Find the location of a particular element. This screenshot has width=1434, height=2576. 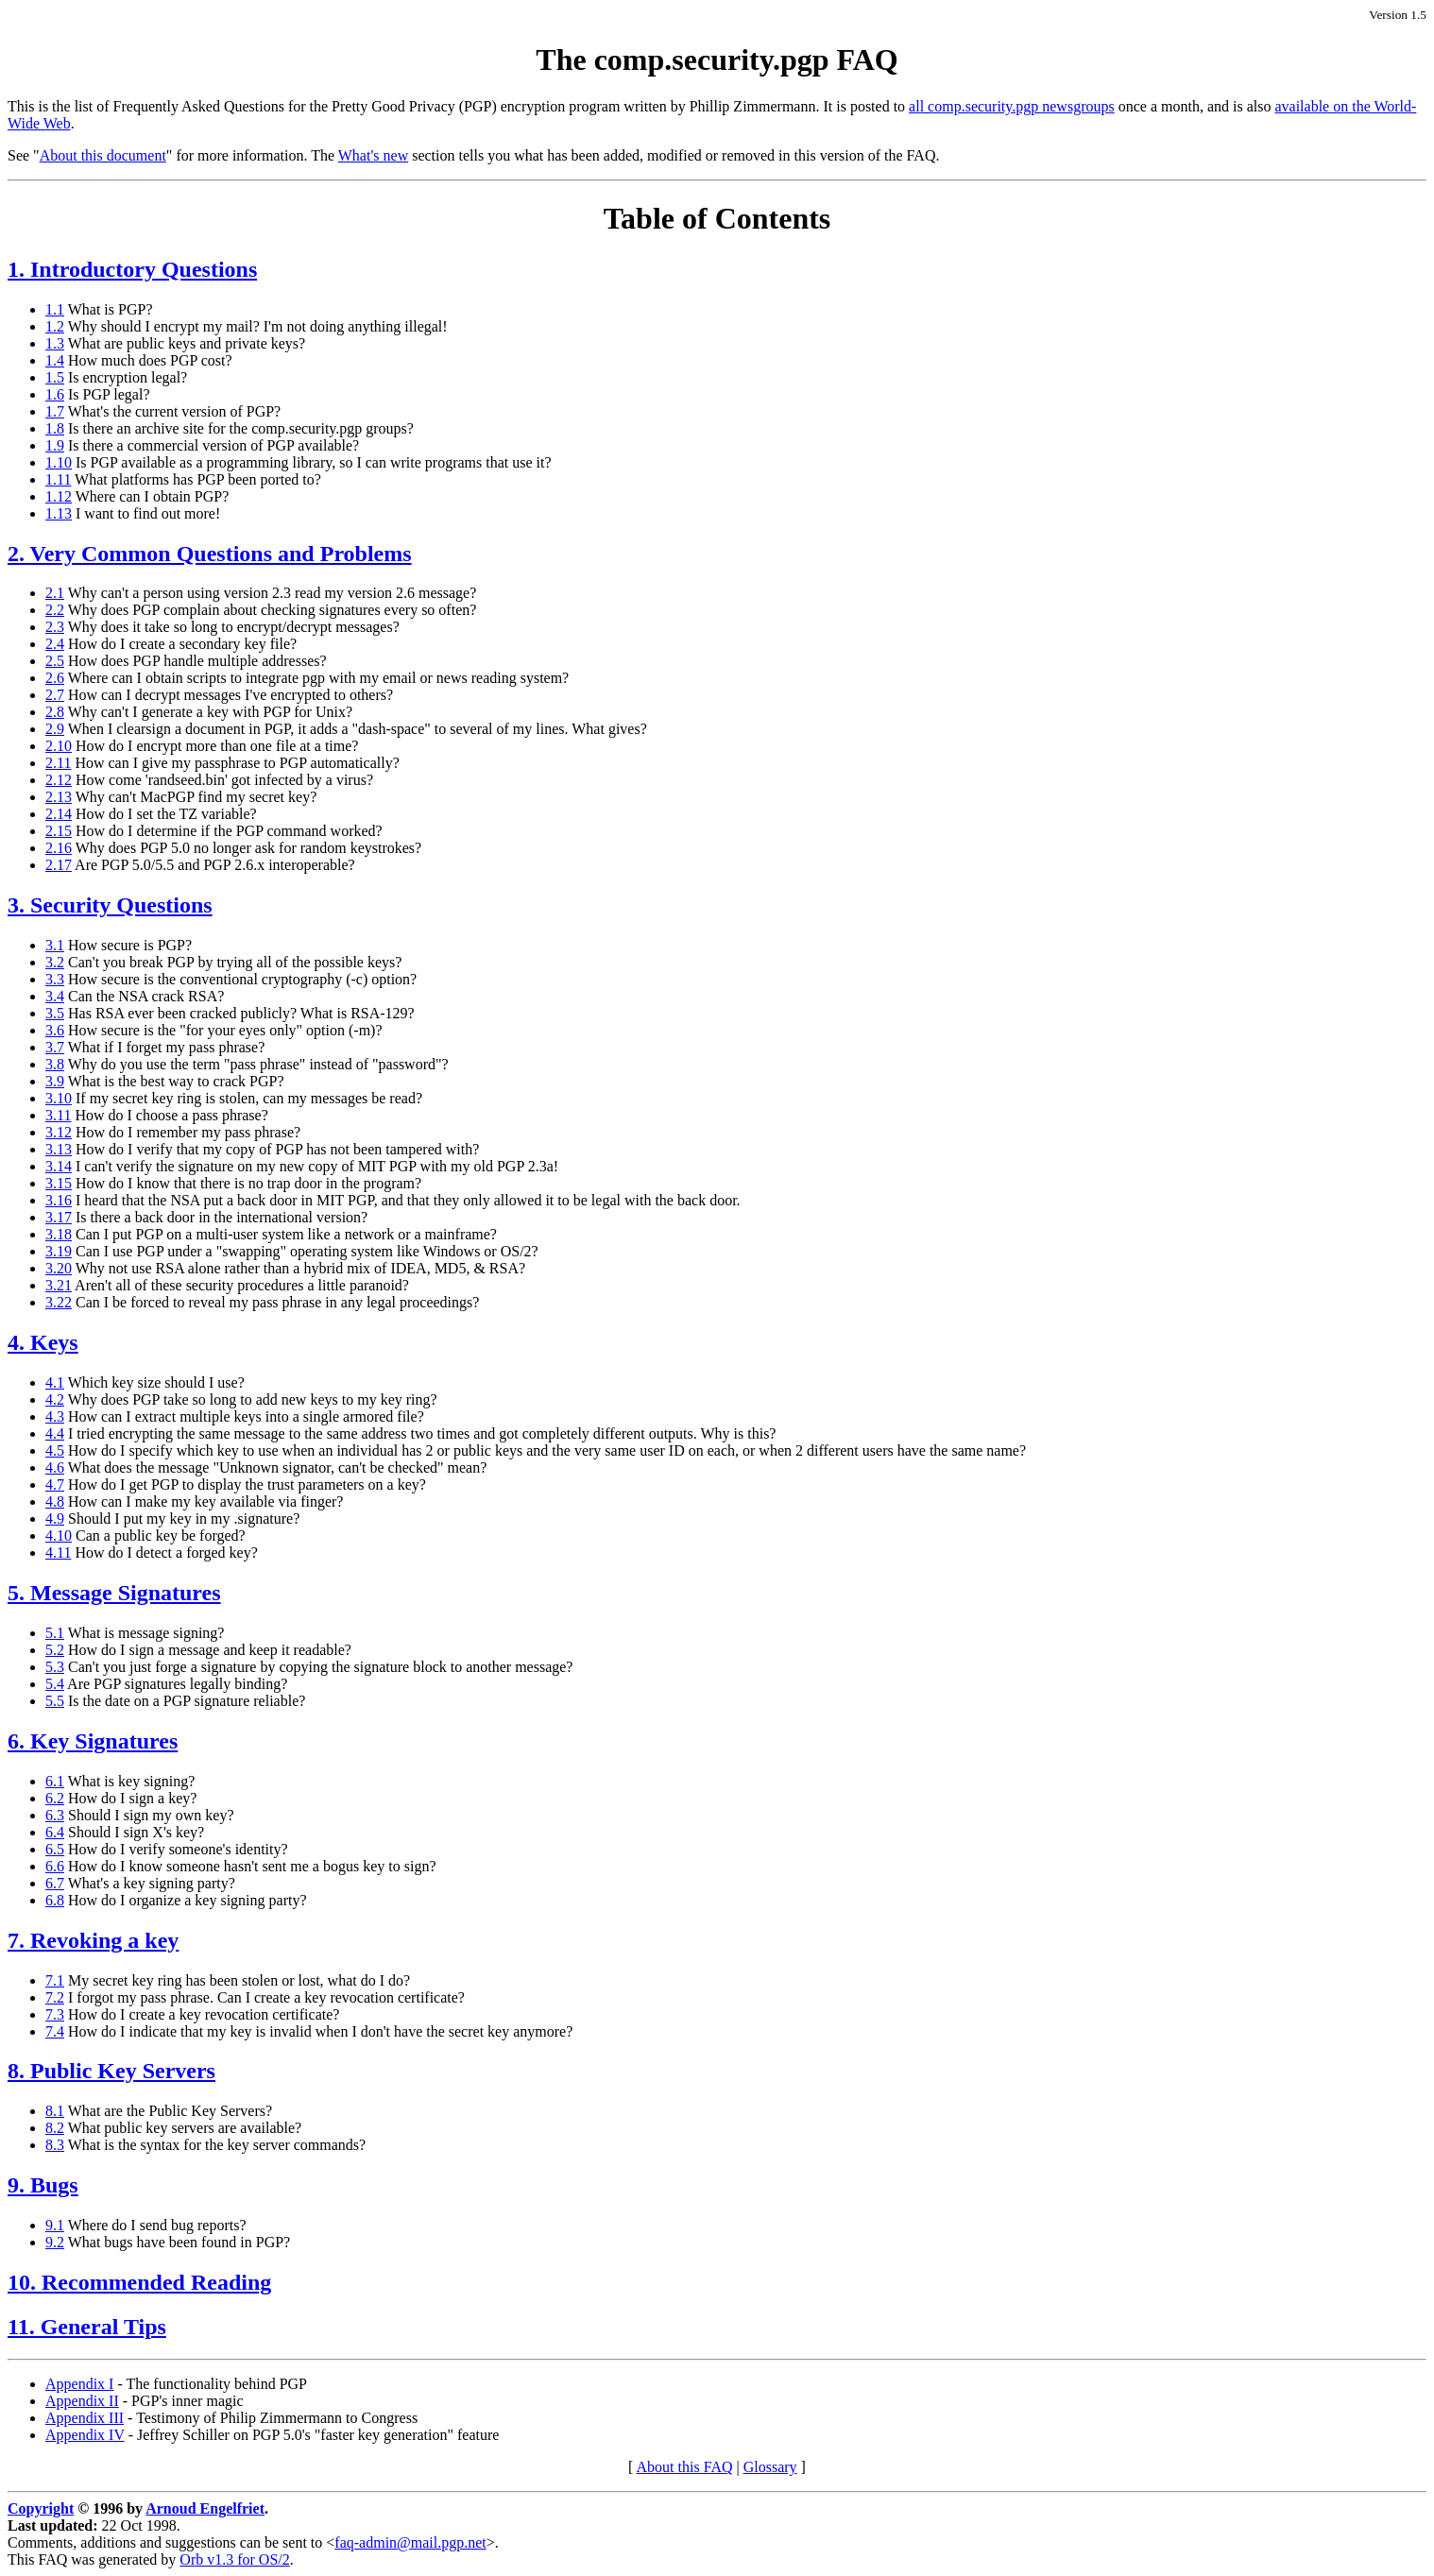

1.3 is located at coordinates (54, 343).